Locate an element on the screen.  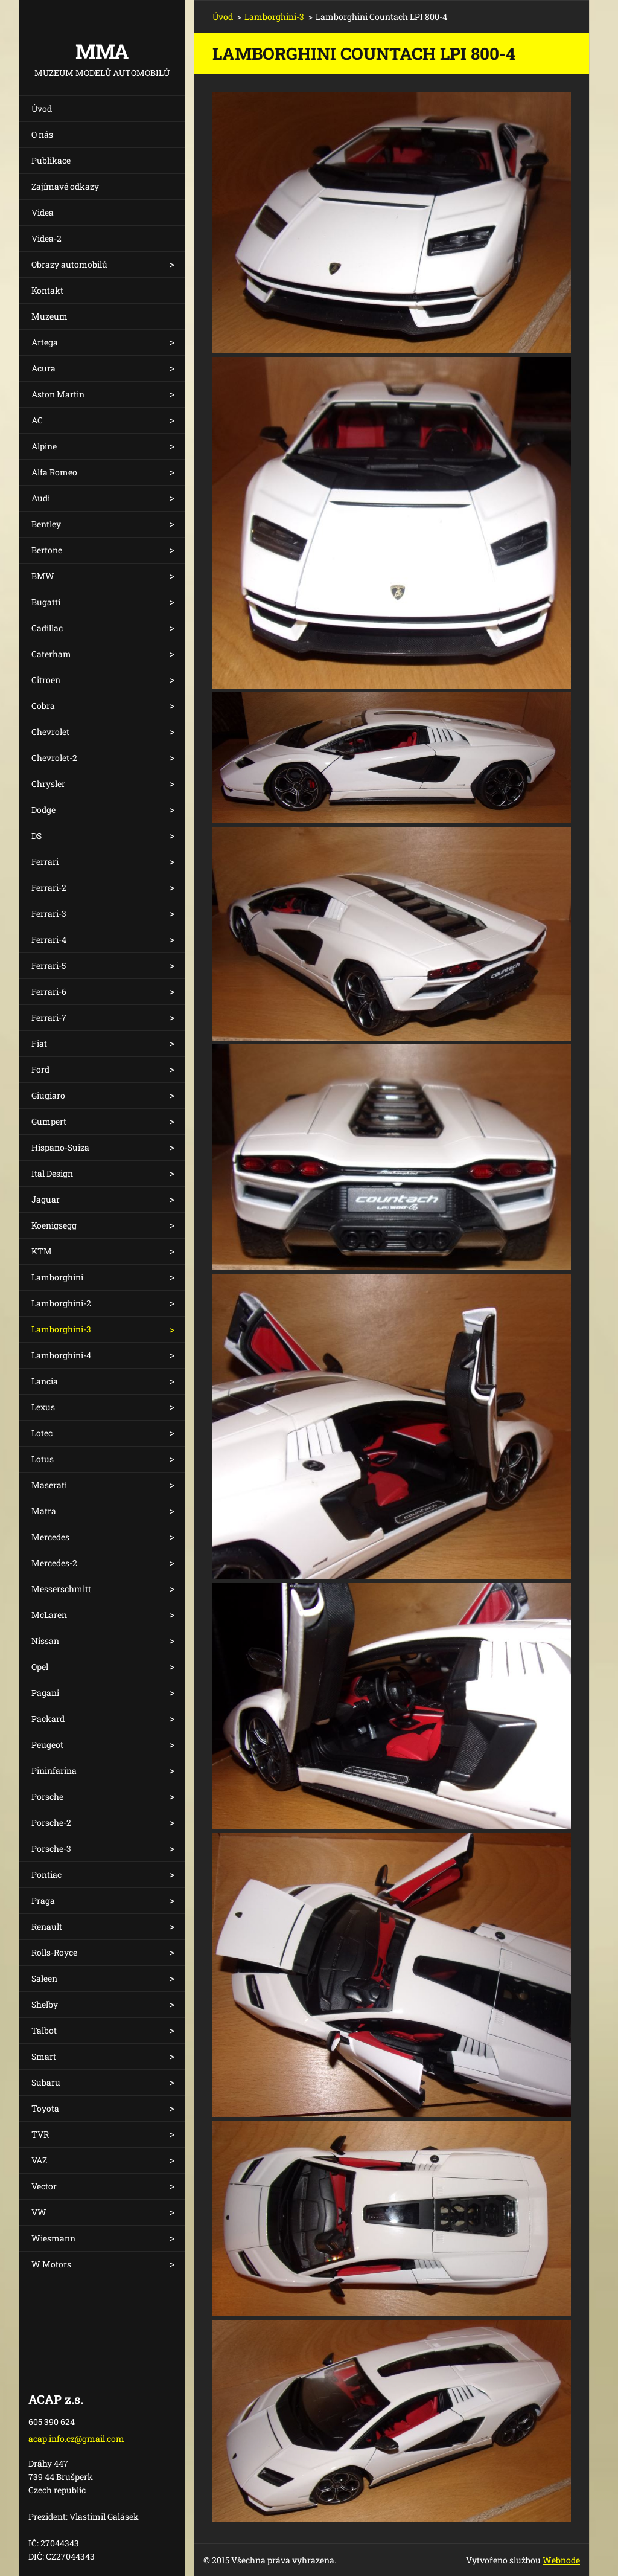
TVR is located at coordinates (40, 2134).